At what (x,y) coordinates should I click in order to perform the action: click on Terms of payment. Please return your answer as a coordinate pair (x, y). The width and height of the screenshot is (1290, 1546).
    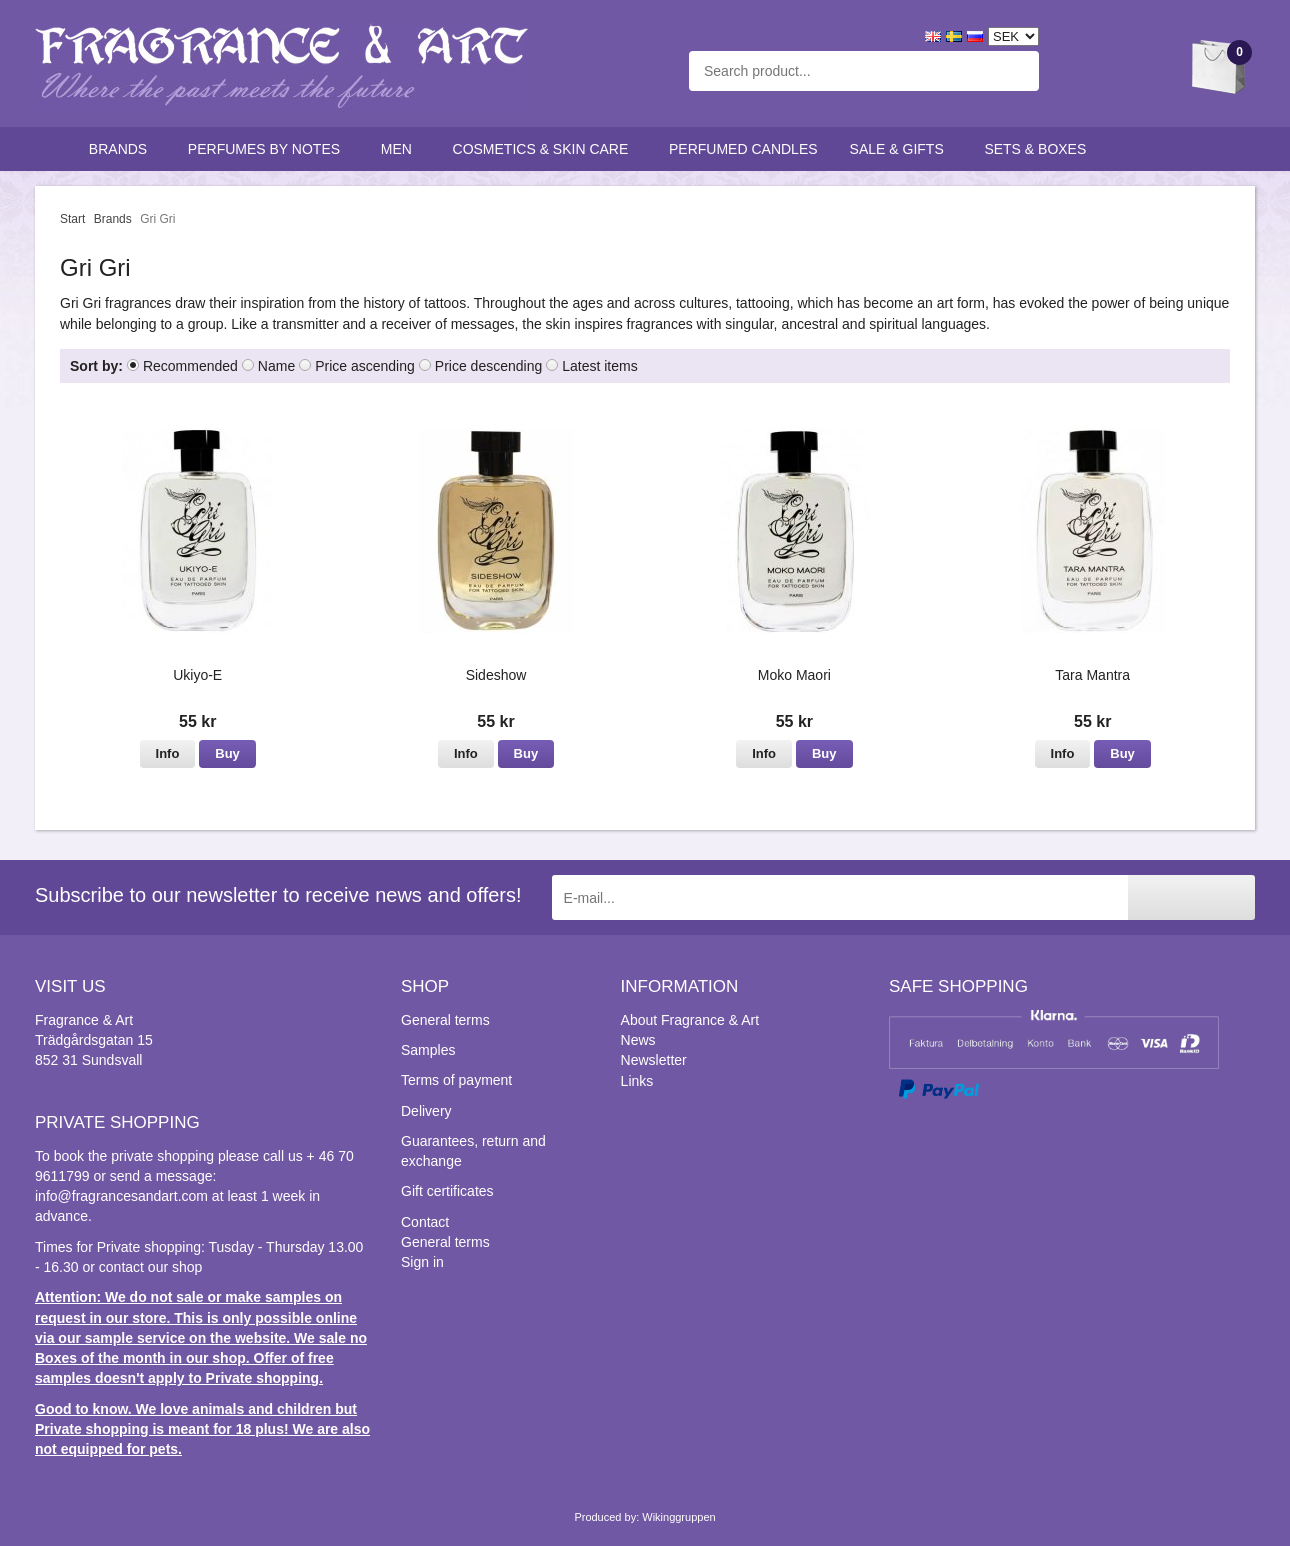
    Looking at the image, I should click on (456, 1080).